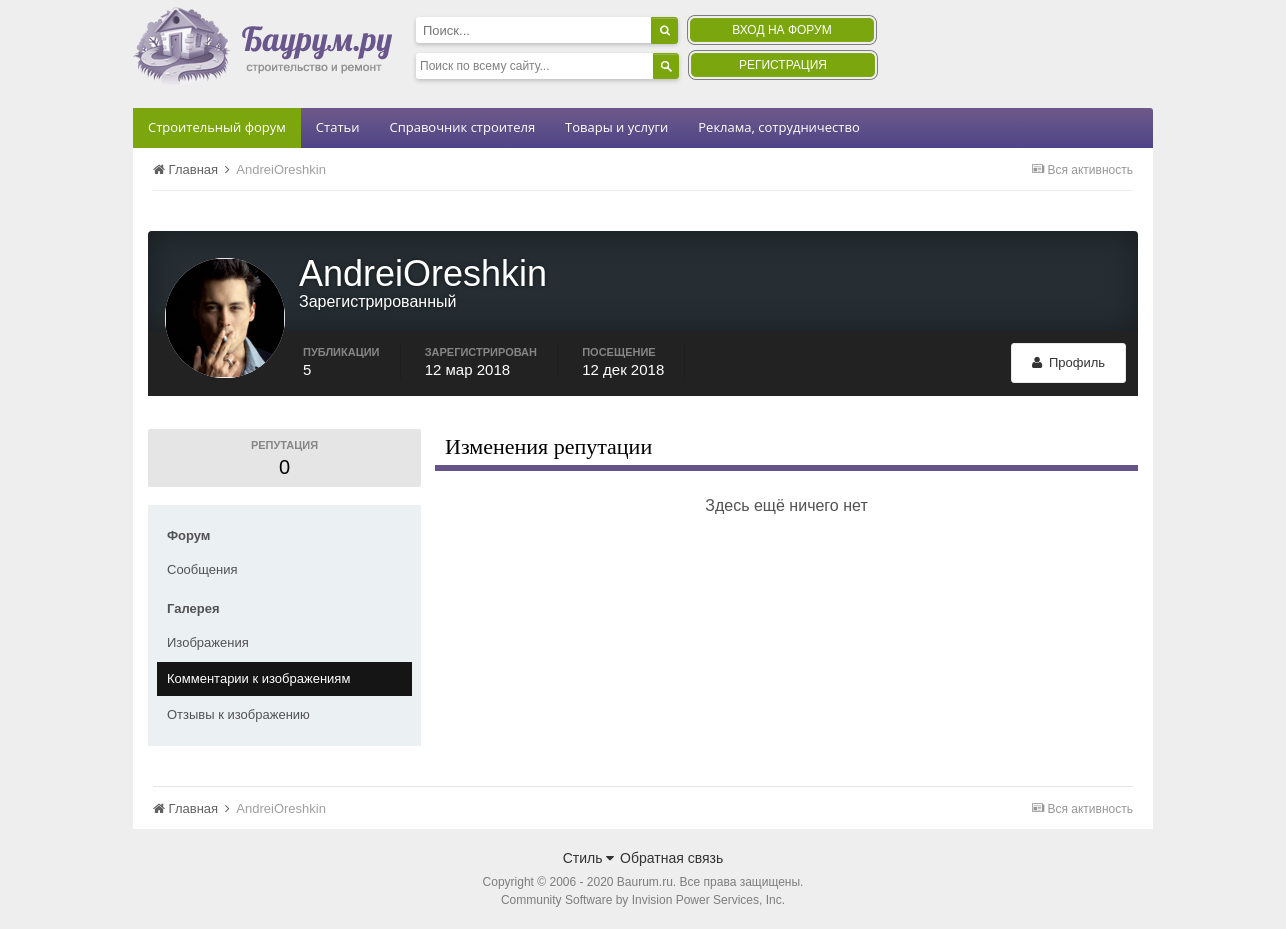  Describe the element at coordinates (589, 858) in the screenshot. I see `Стиль` at that location.